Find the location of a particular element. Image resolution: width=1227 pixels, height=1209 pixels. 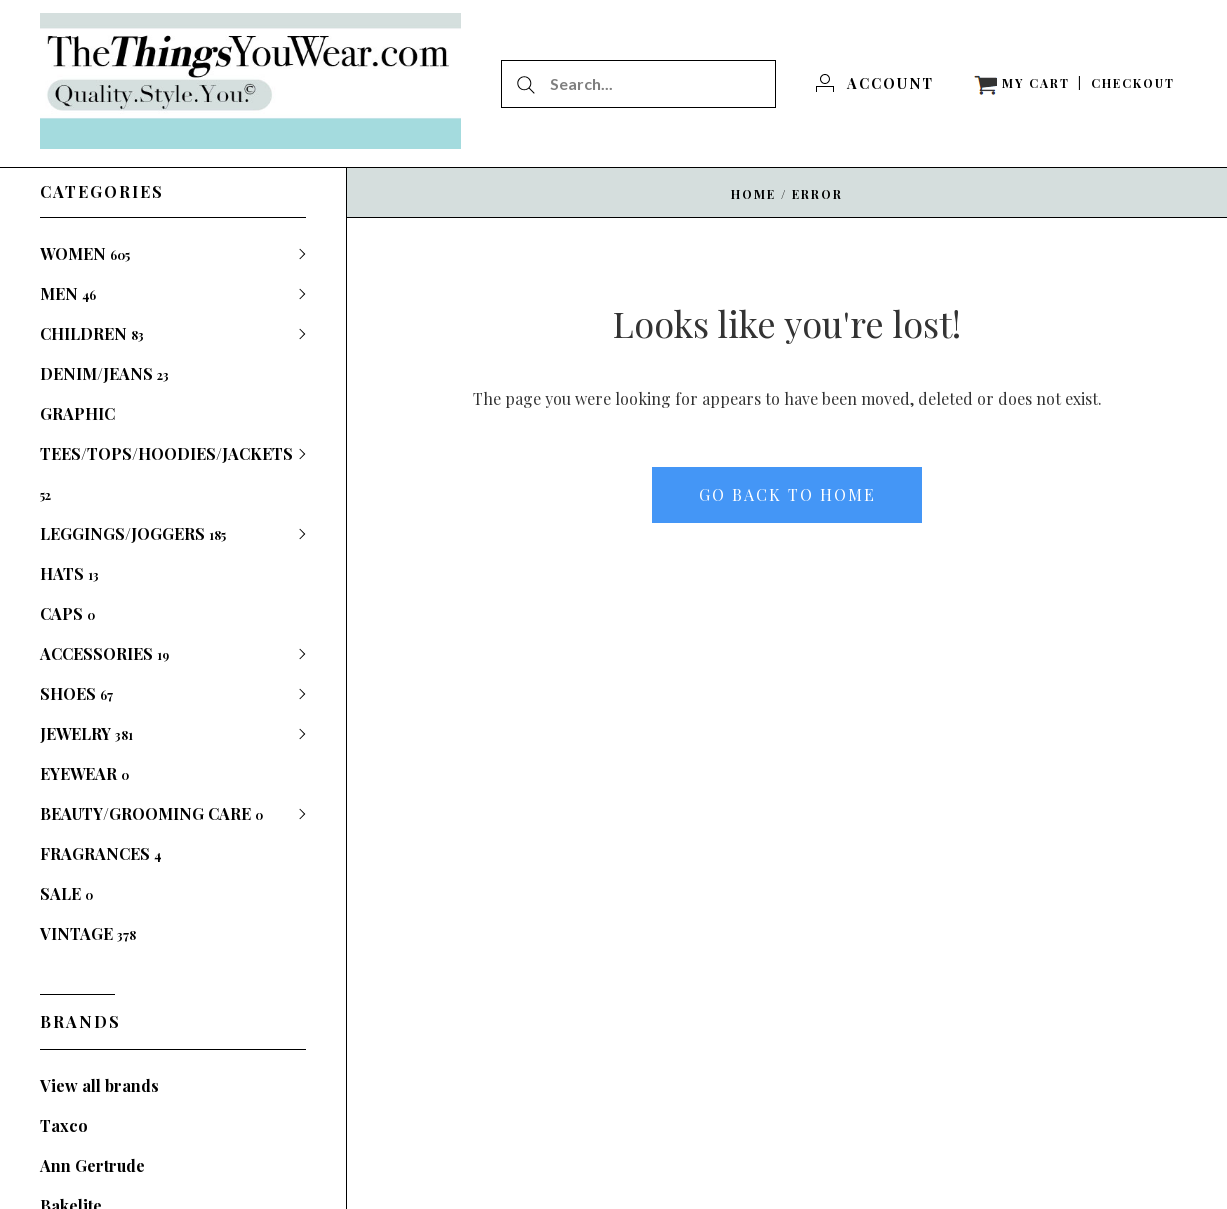

VINTAGE is located at coordinates (88, 933).